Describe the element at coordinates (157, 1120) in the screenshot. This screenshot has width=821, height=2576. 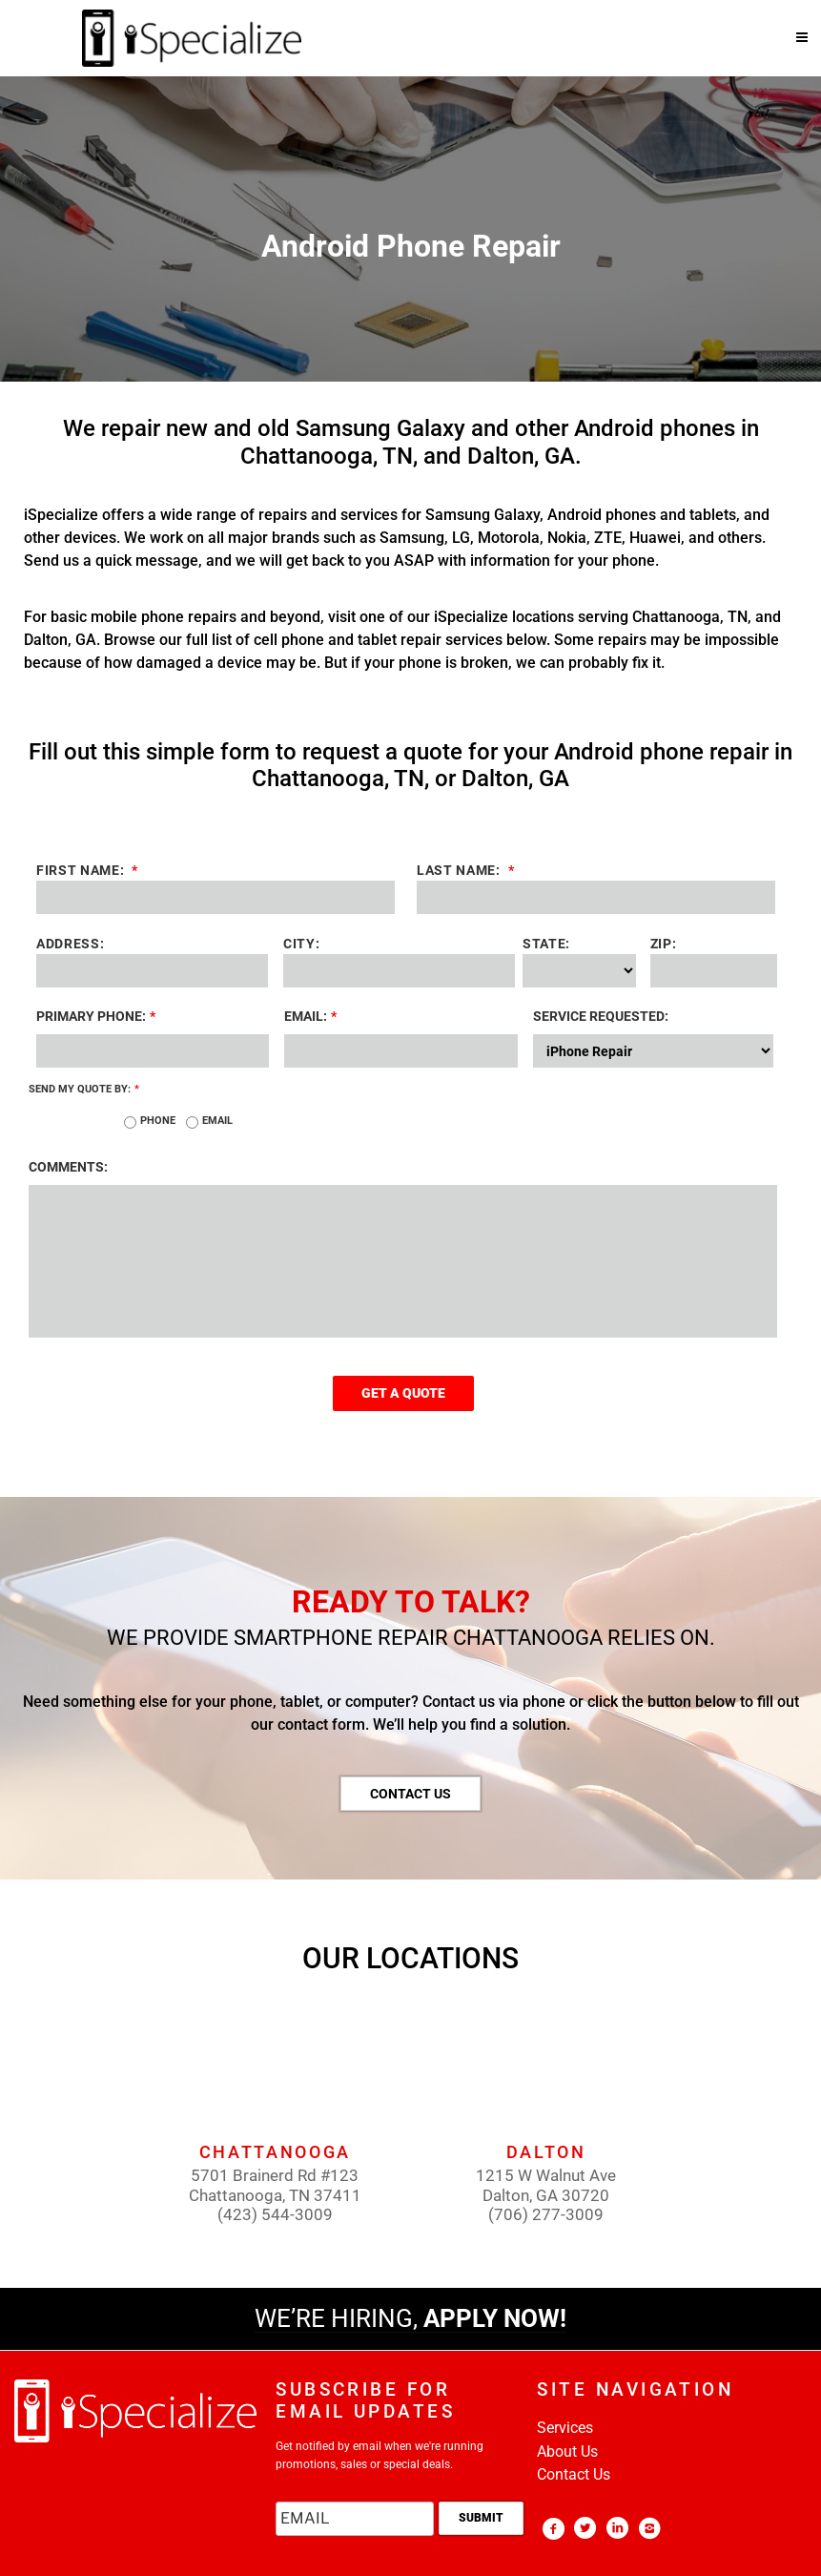
I see `Phone` at that location.